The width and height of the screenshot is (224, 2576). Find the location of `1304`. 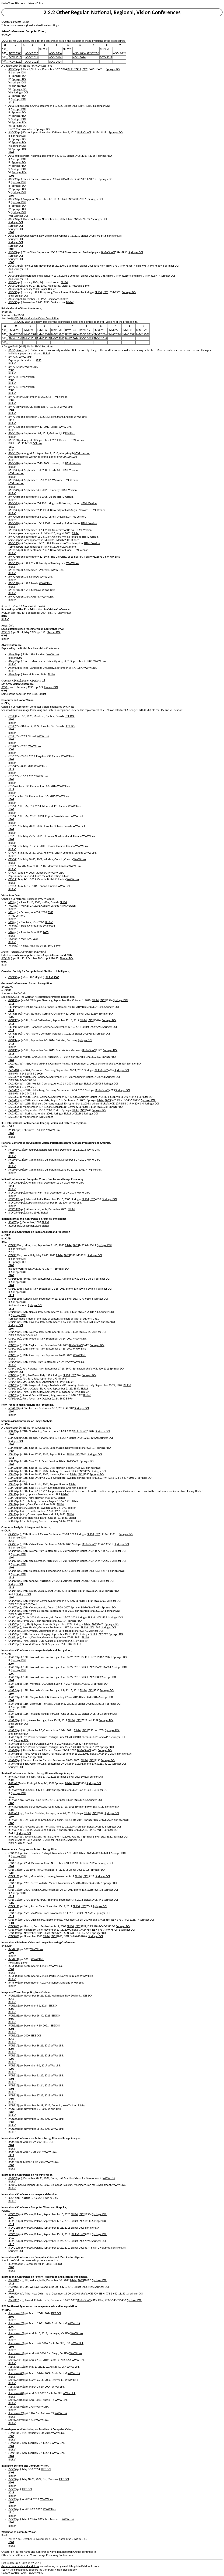

1304 is located at coordinates (11, 232).